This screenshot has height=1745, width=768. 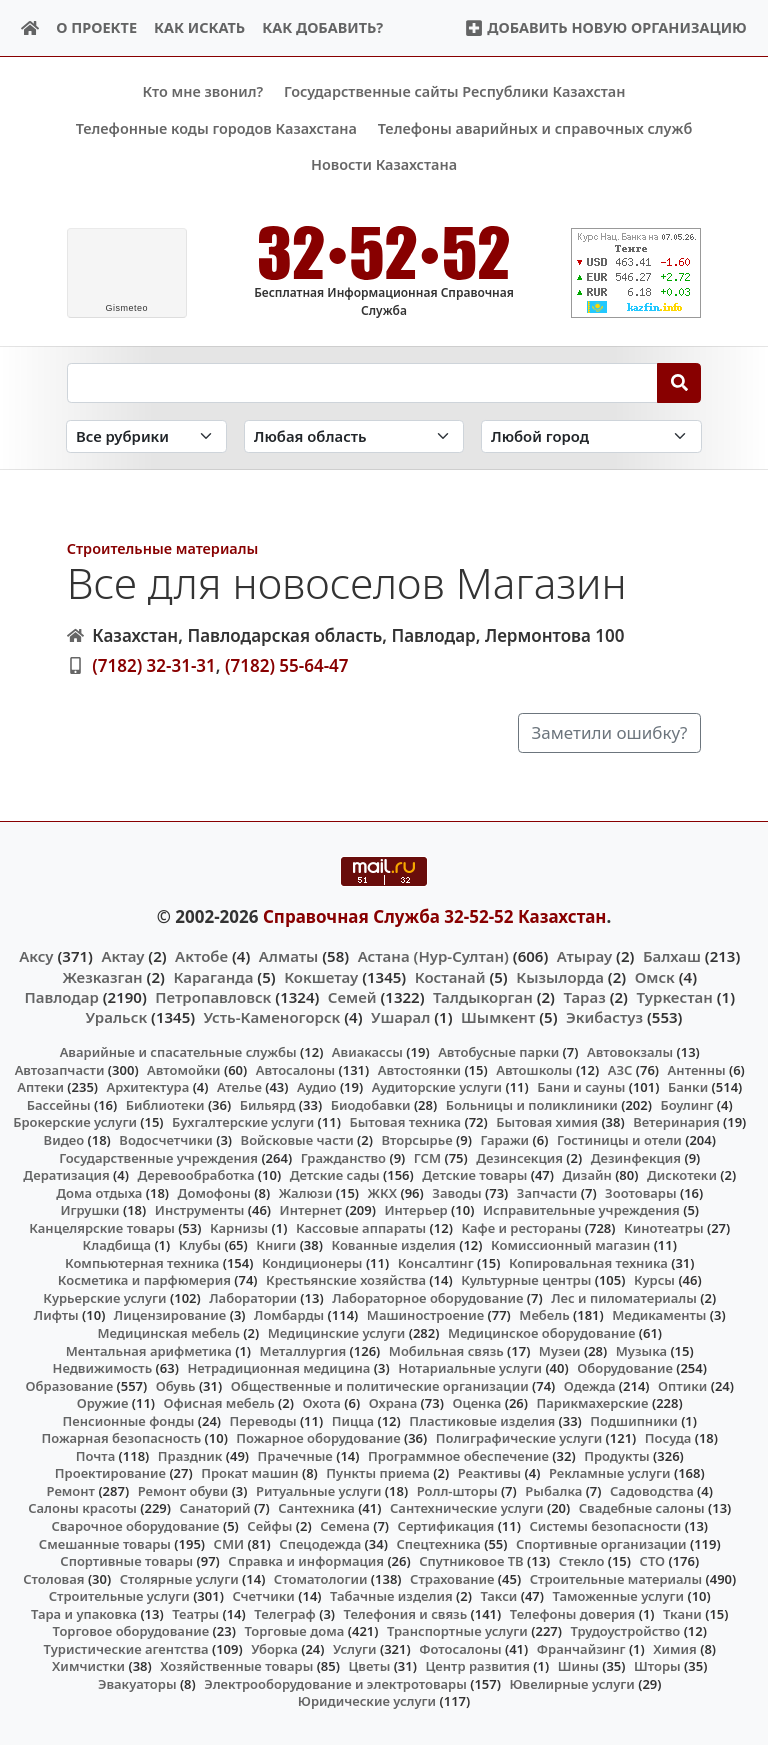 What do you see at coordinates (322, 27) in the screenshot?
I see `Как добавить?` at bounding box center [322, 27].